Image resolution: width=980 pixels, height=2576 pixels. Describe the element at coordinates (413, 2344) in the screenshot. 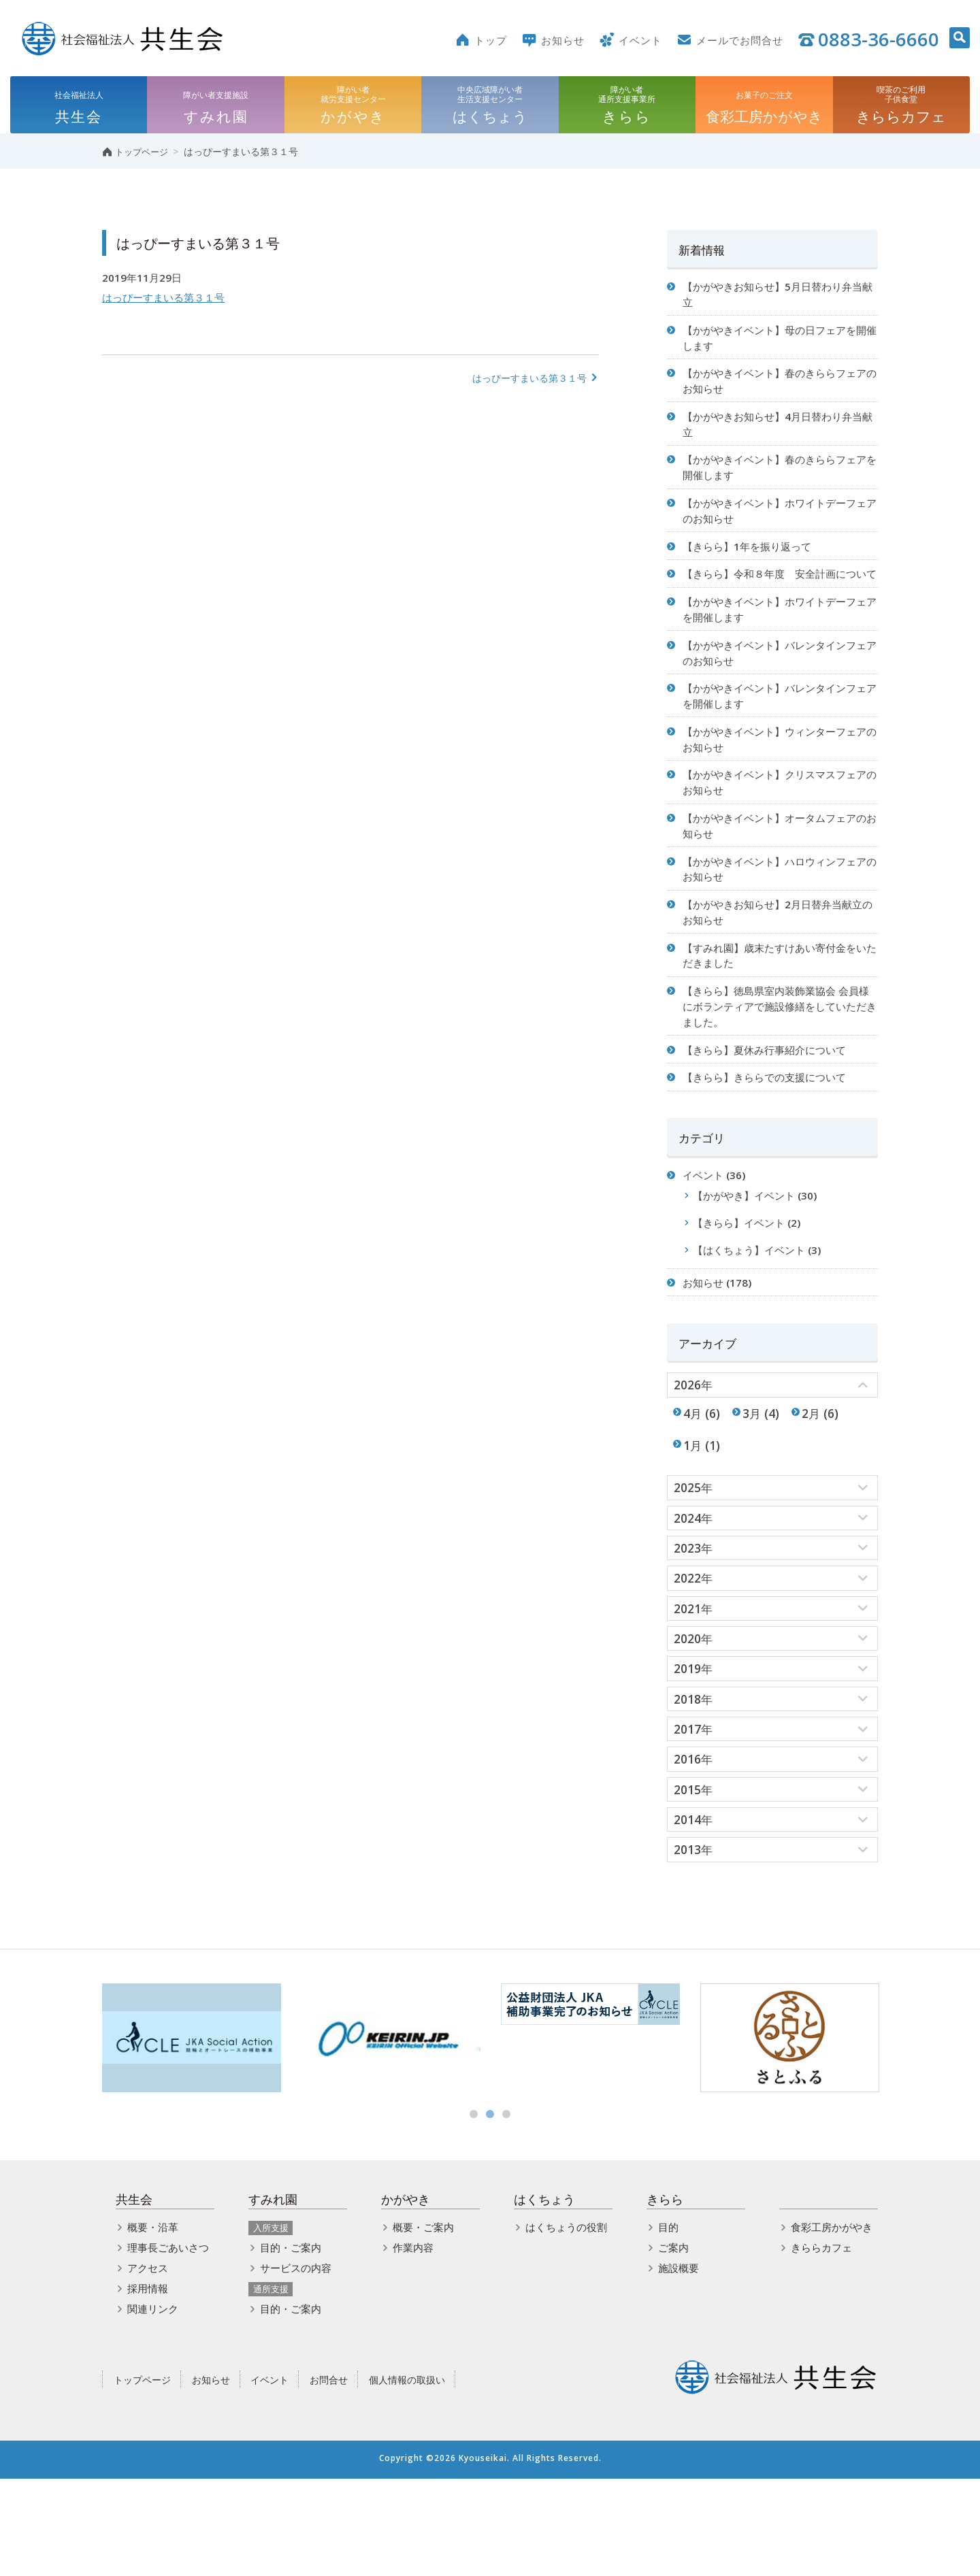

I see `作業内容` at that location.